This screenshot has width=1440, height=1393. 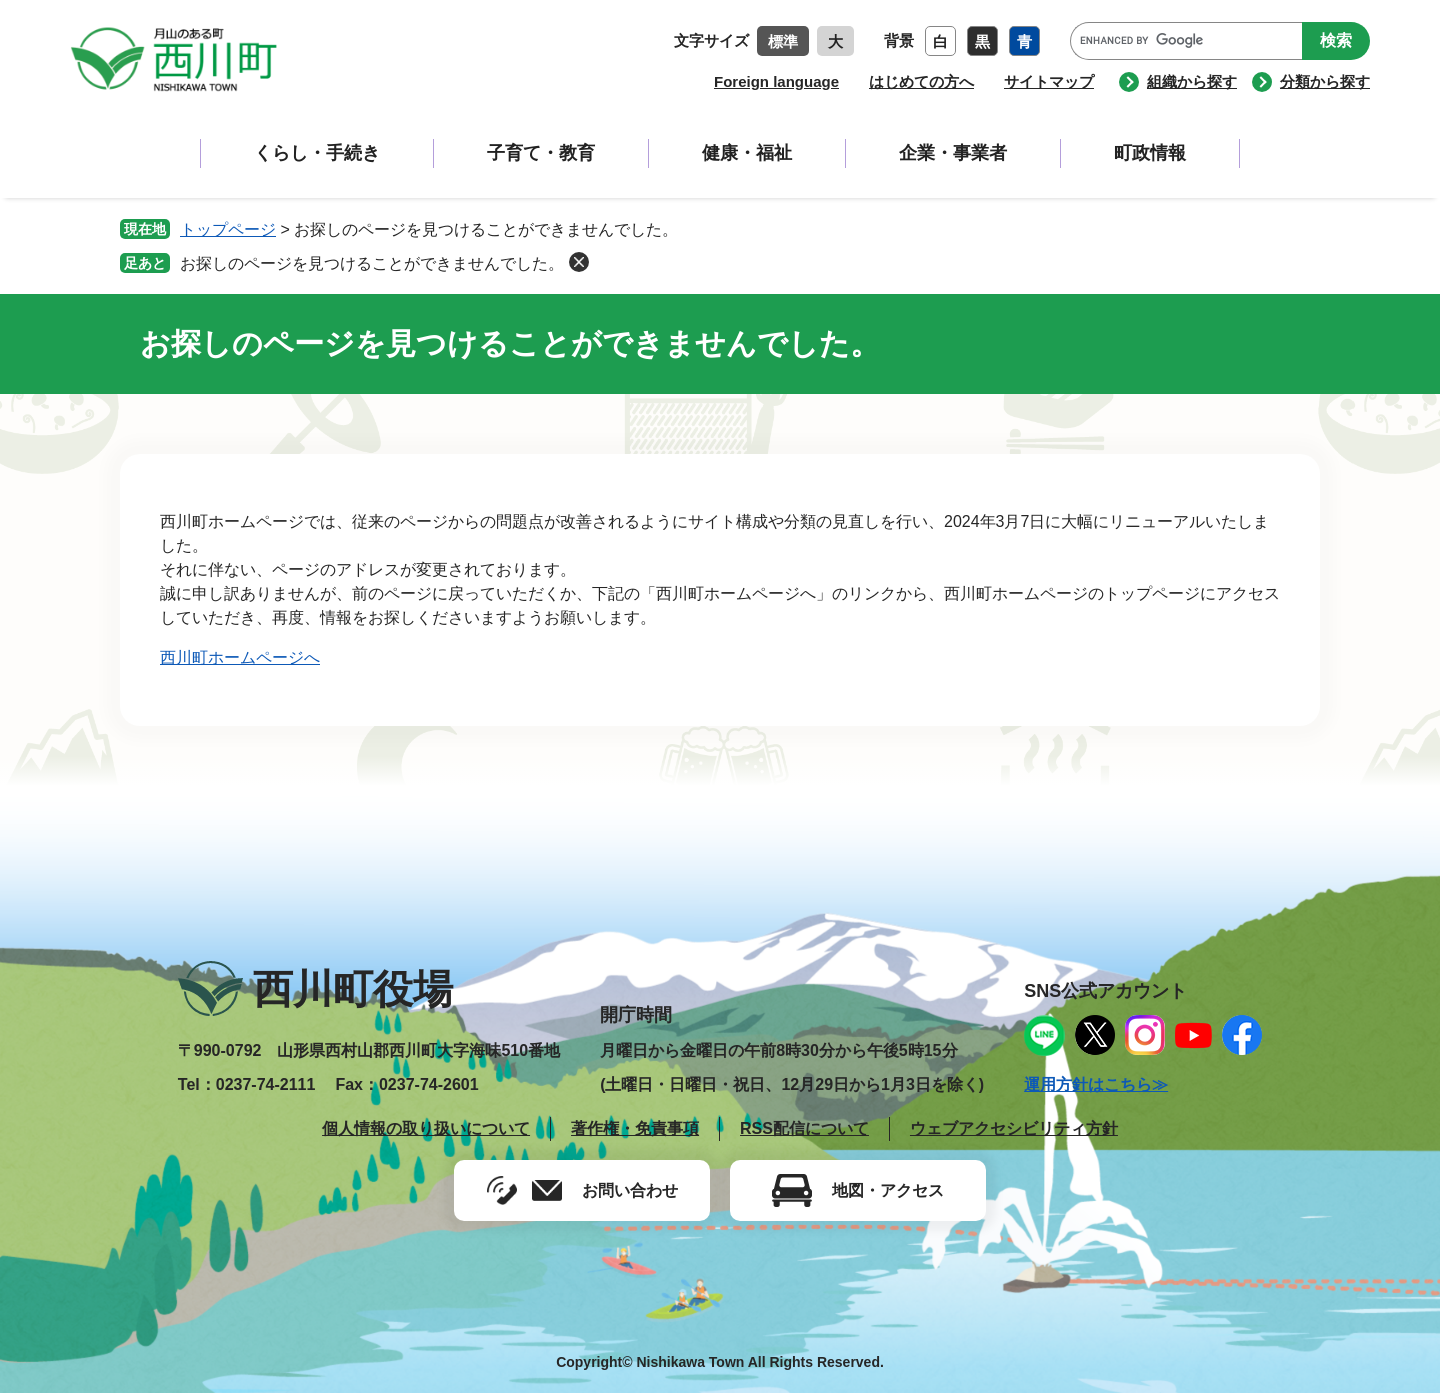 What do you see at coordinates (776, 81) in the screenshot?
I see `Foreign language` at bounding box center [776, 81].